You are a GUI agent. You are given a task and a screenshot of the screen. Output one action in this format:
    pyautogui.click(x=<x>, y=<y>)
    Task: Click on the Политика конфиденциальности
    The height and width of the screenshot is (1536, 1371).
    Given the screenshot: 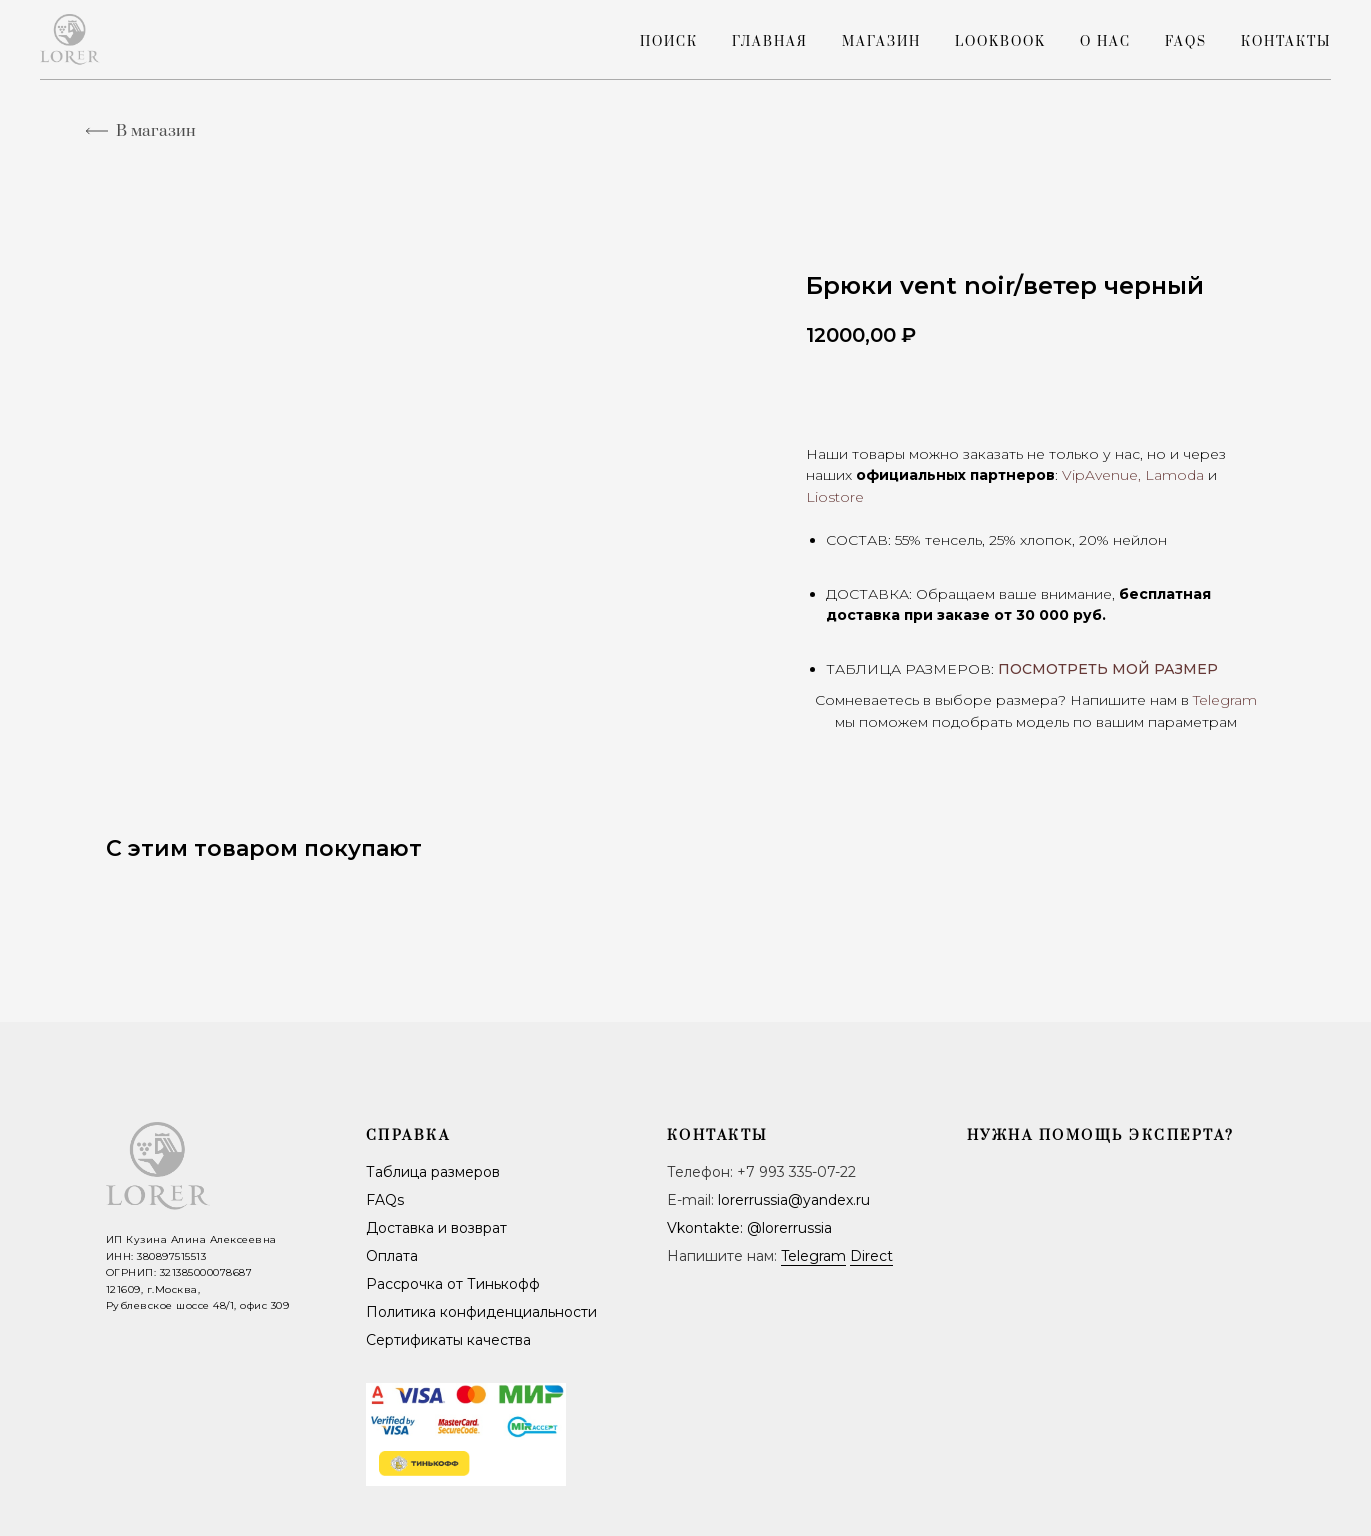 What is the action you would take?
    pyautogui.click(x=481, y=1312)
    